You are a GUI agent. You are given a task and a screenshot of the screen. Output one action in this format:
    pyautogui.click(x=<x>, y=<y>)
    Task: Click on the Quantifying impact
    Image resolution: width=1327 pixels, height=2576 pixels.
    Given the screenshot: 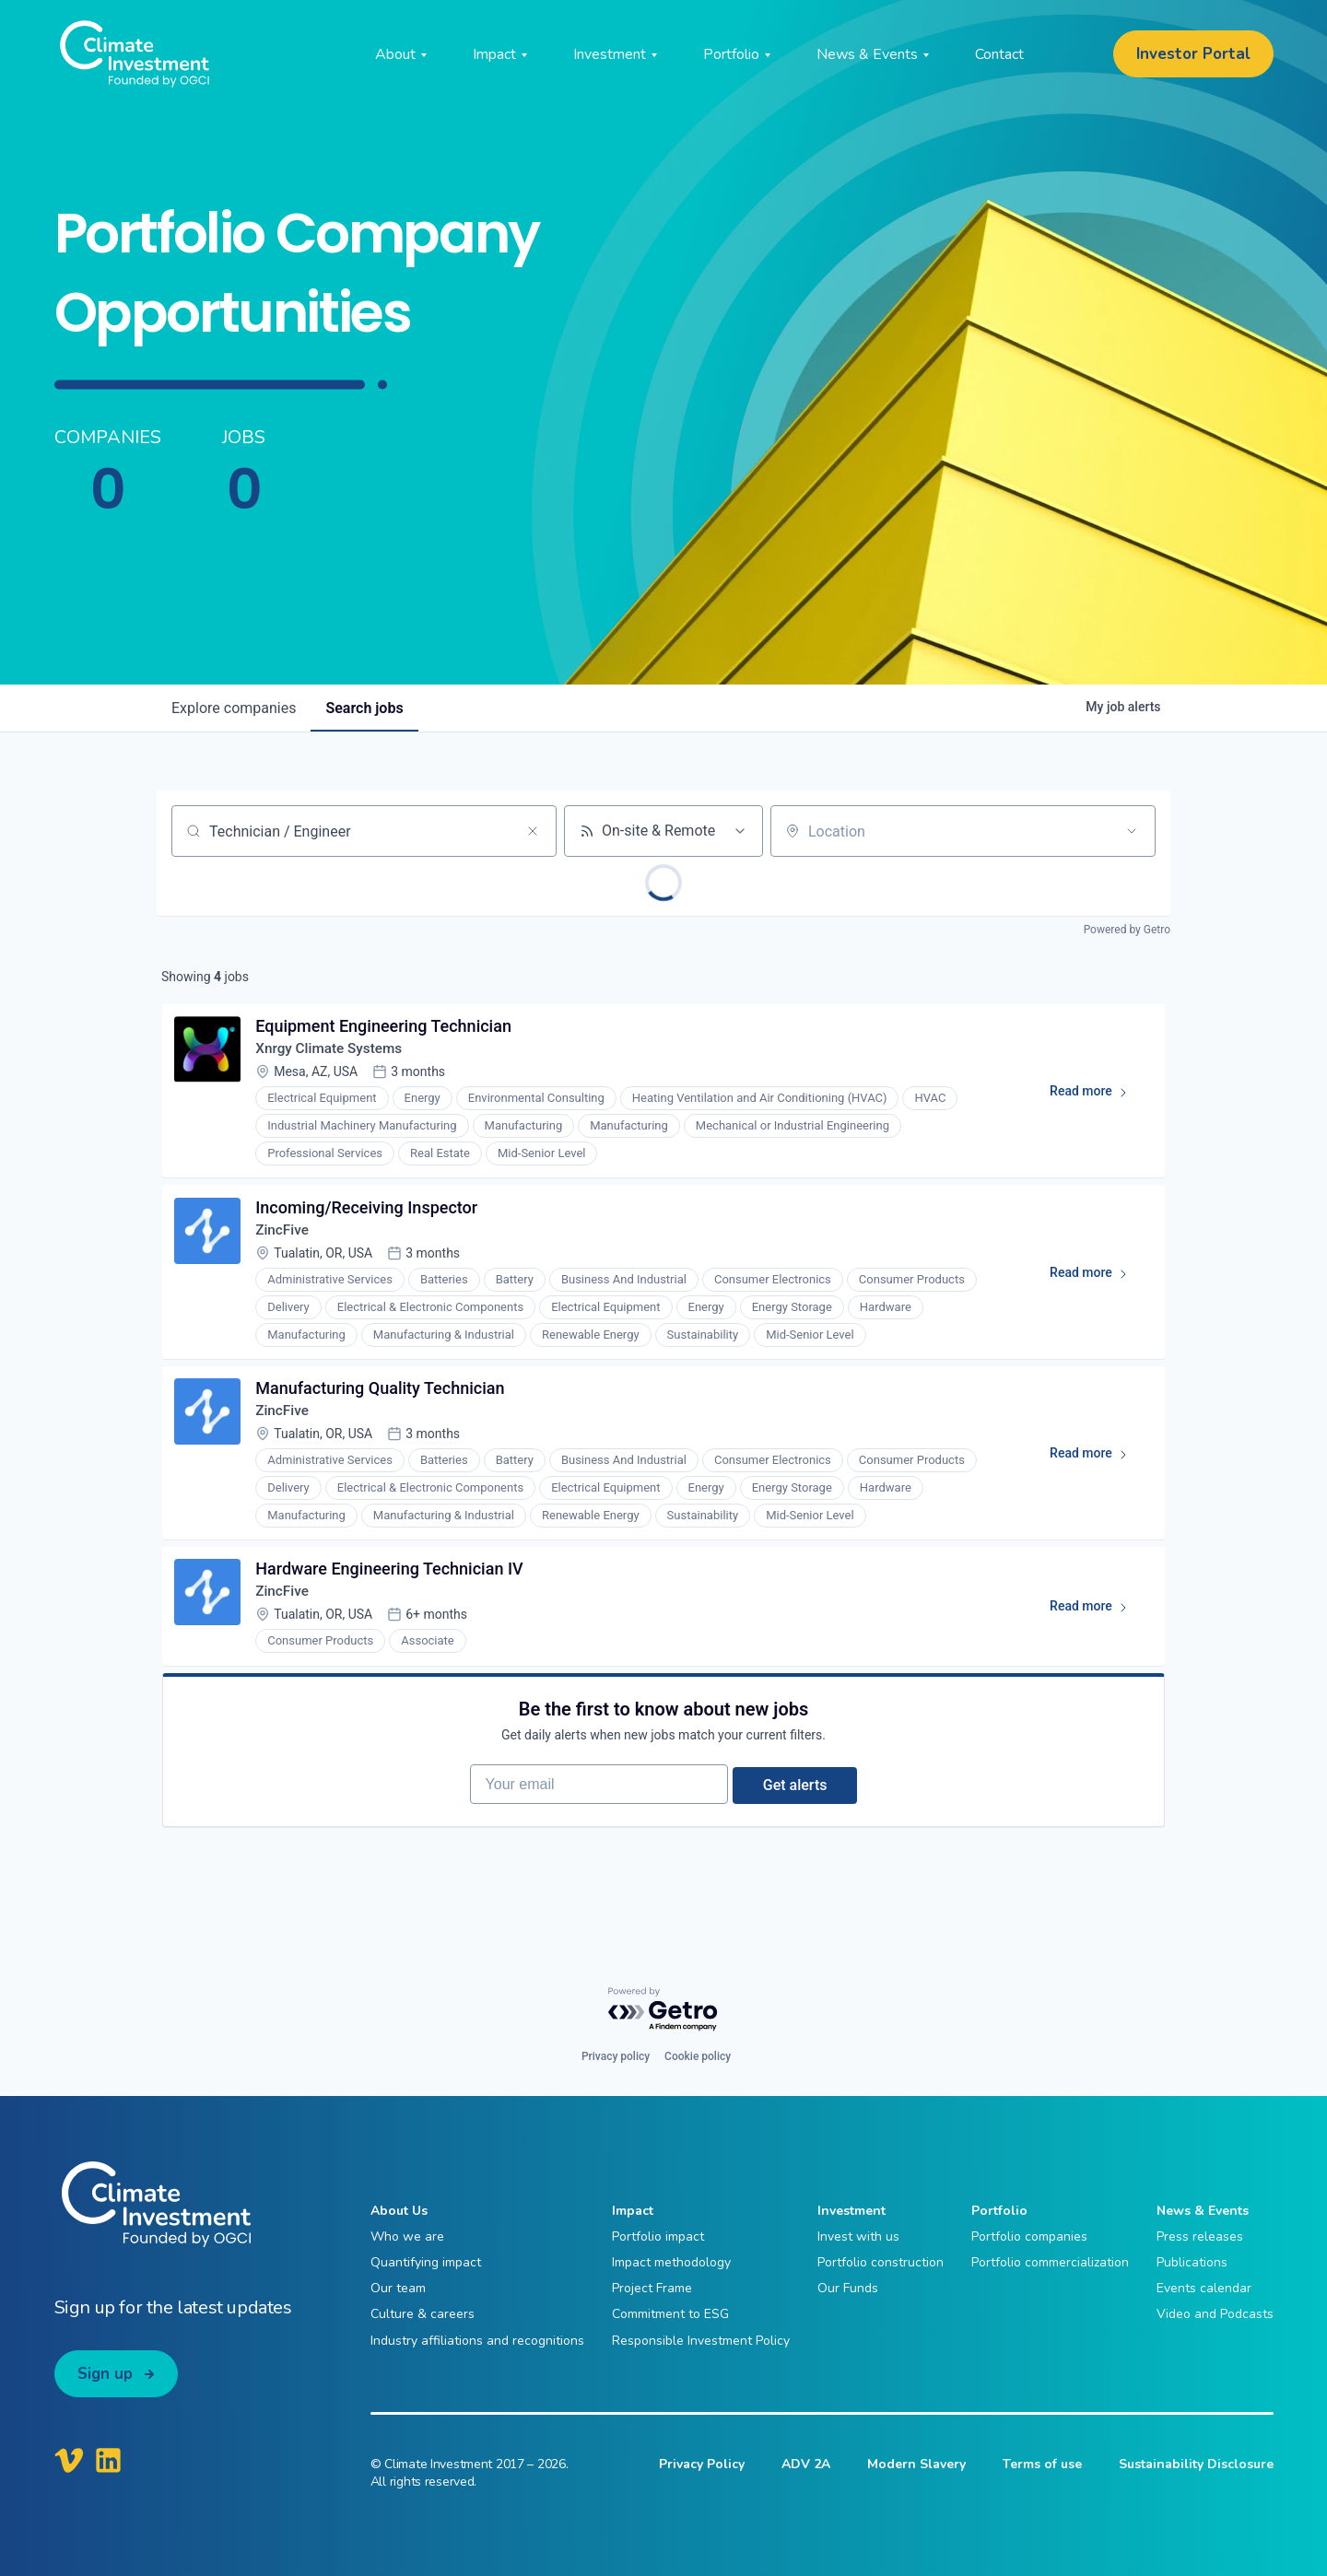 What is the action you would take?
    pyautogui.click(x=425, y=2263)
    